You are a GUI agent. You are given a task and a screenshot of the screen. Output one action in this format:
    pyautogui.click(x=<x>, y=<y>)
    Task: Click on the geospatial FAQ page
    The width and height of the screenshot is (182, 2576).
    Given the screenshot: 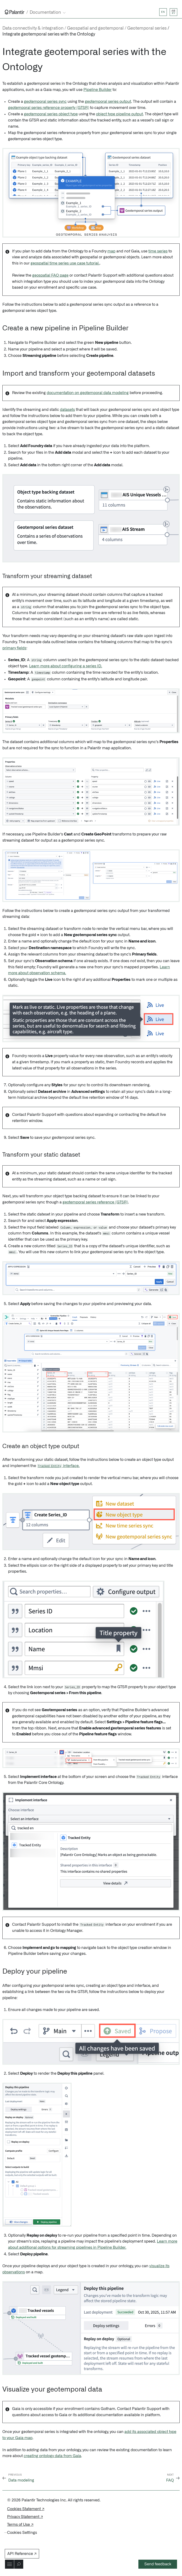 What is the action you would take?
    pyautogui.click(x=50, y=275)
    